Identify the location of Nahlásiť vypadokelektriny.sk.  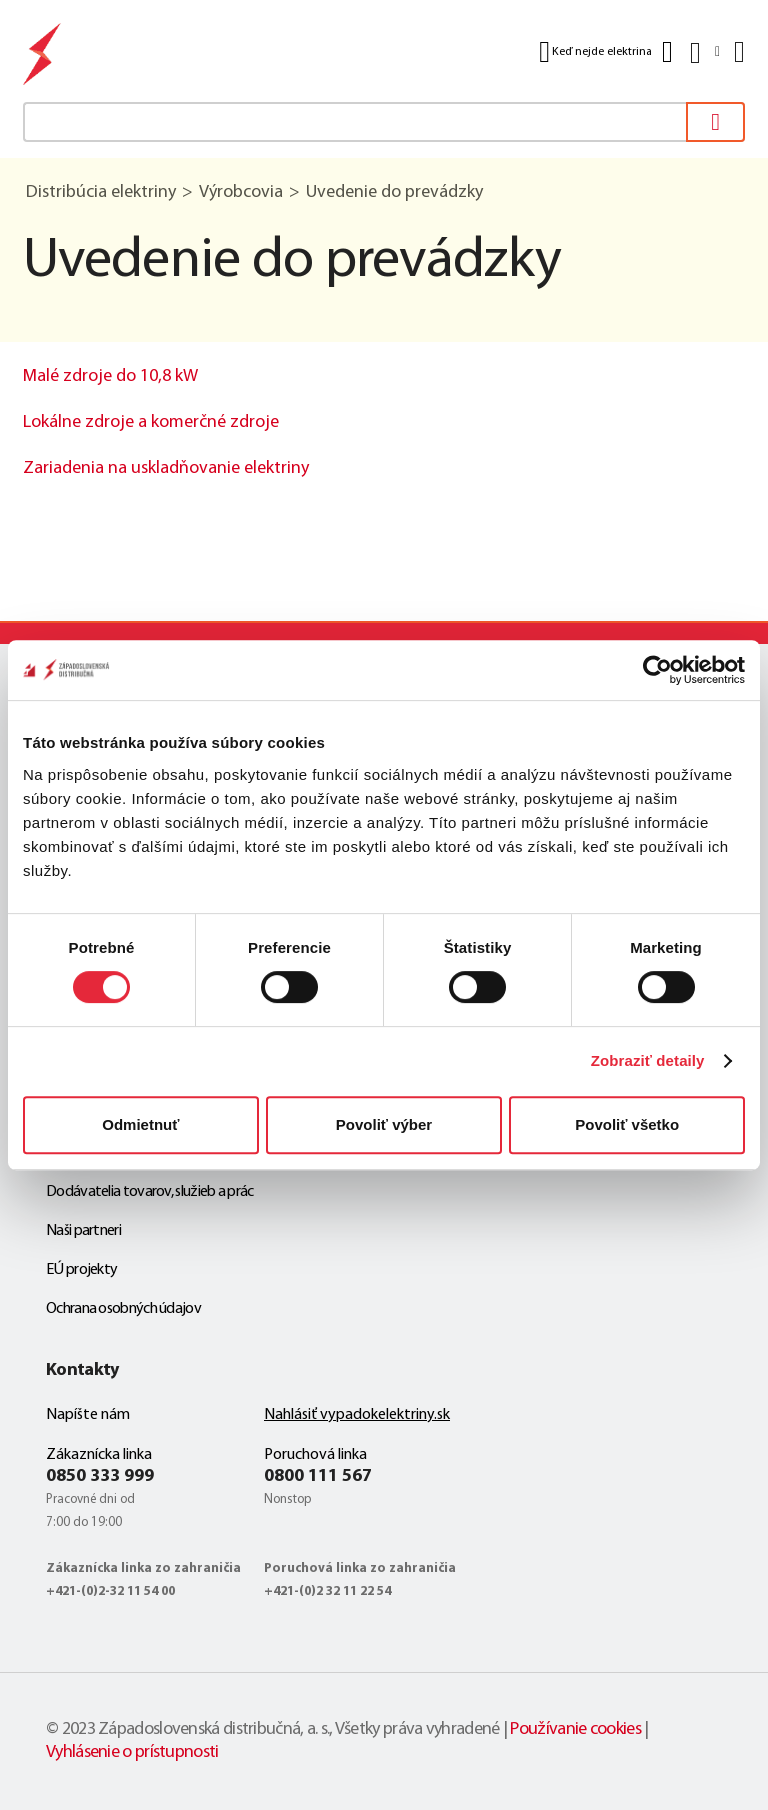
(357, 1415).